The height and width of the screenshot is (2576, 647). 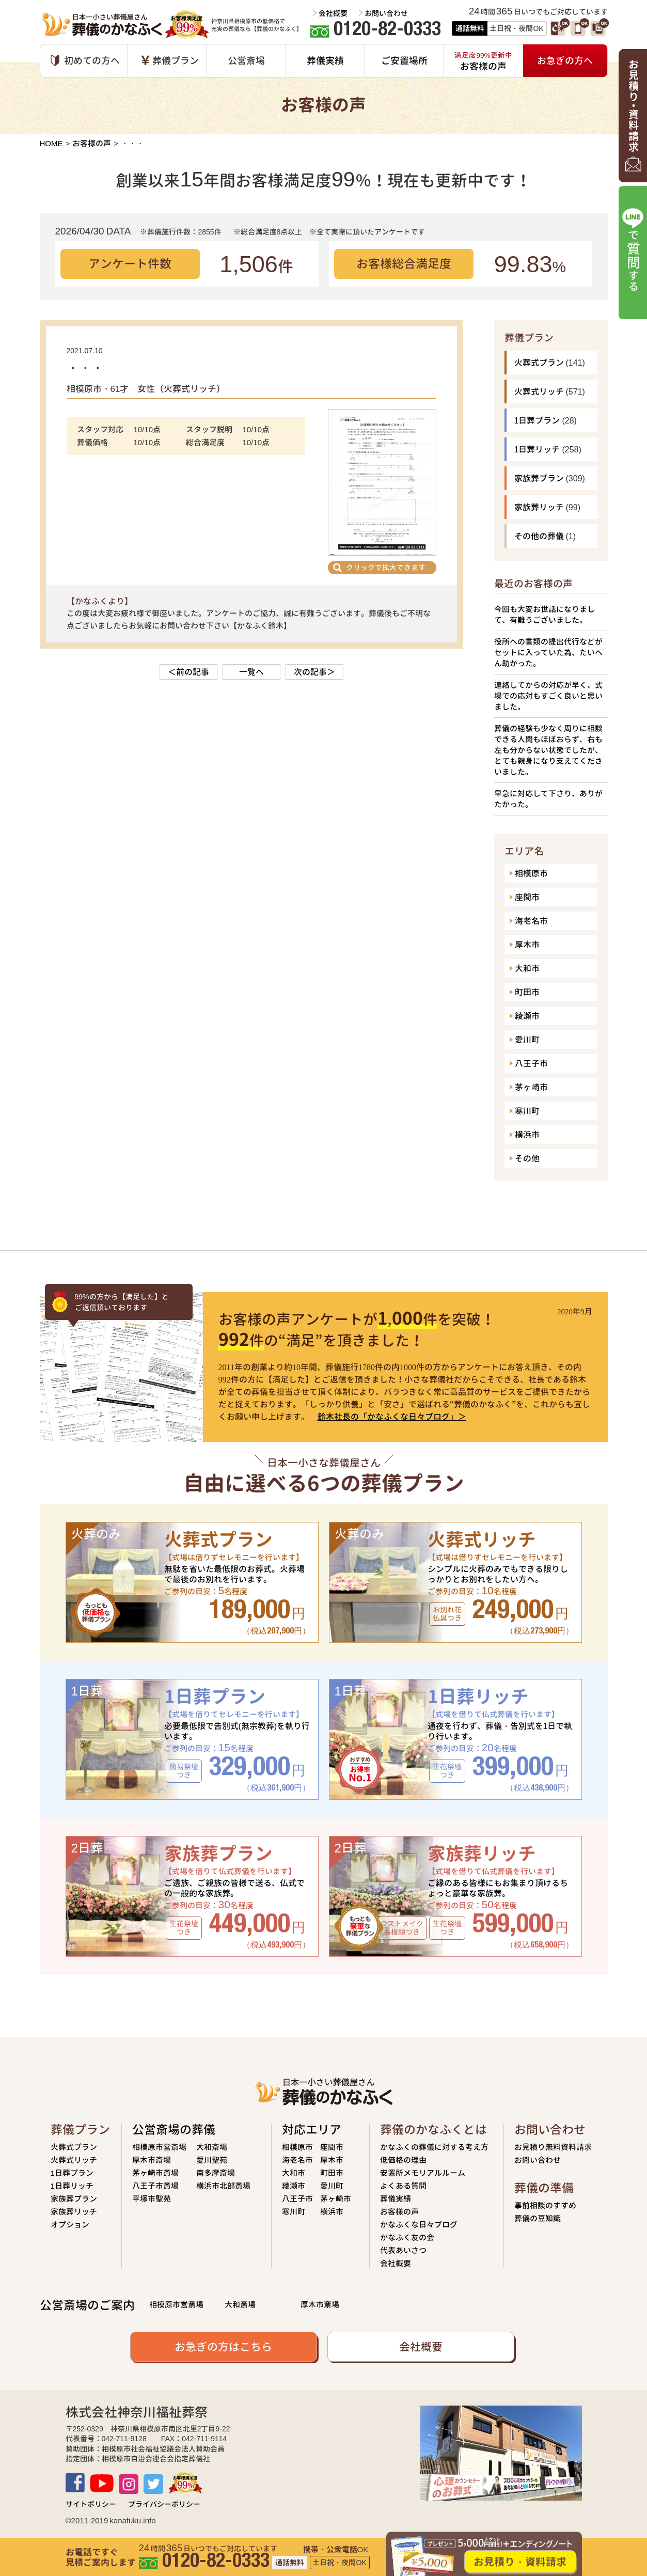 What do you see at coordinates (188, 672) in the screenshot?
I see `＜前の記事` at bounding box center [188, 672].